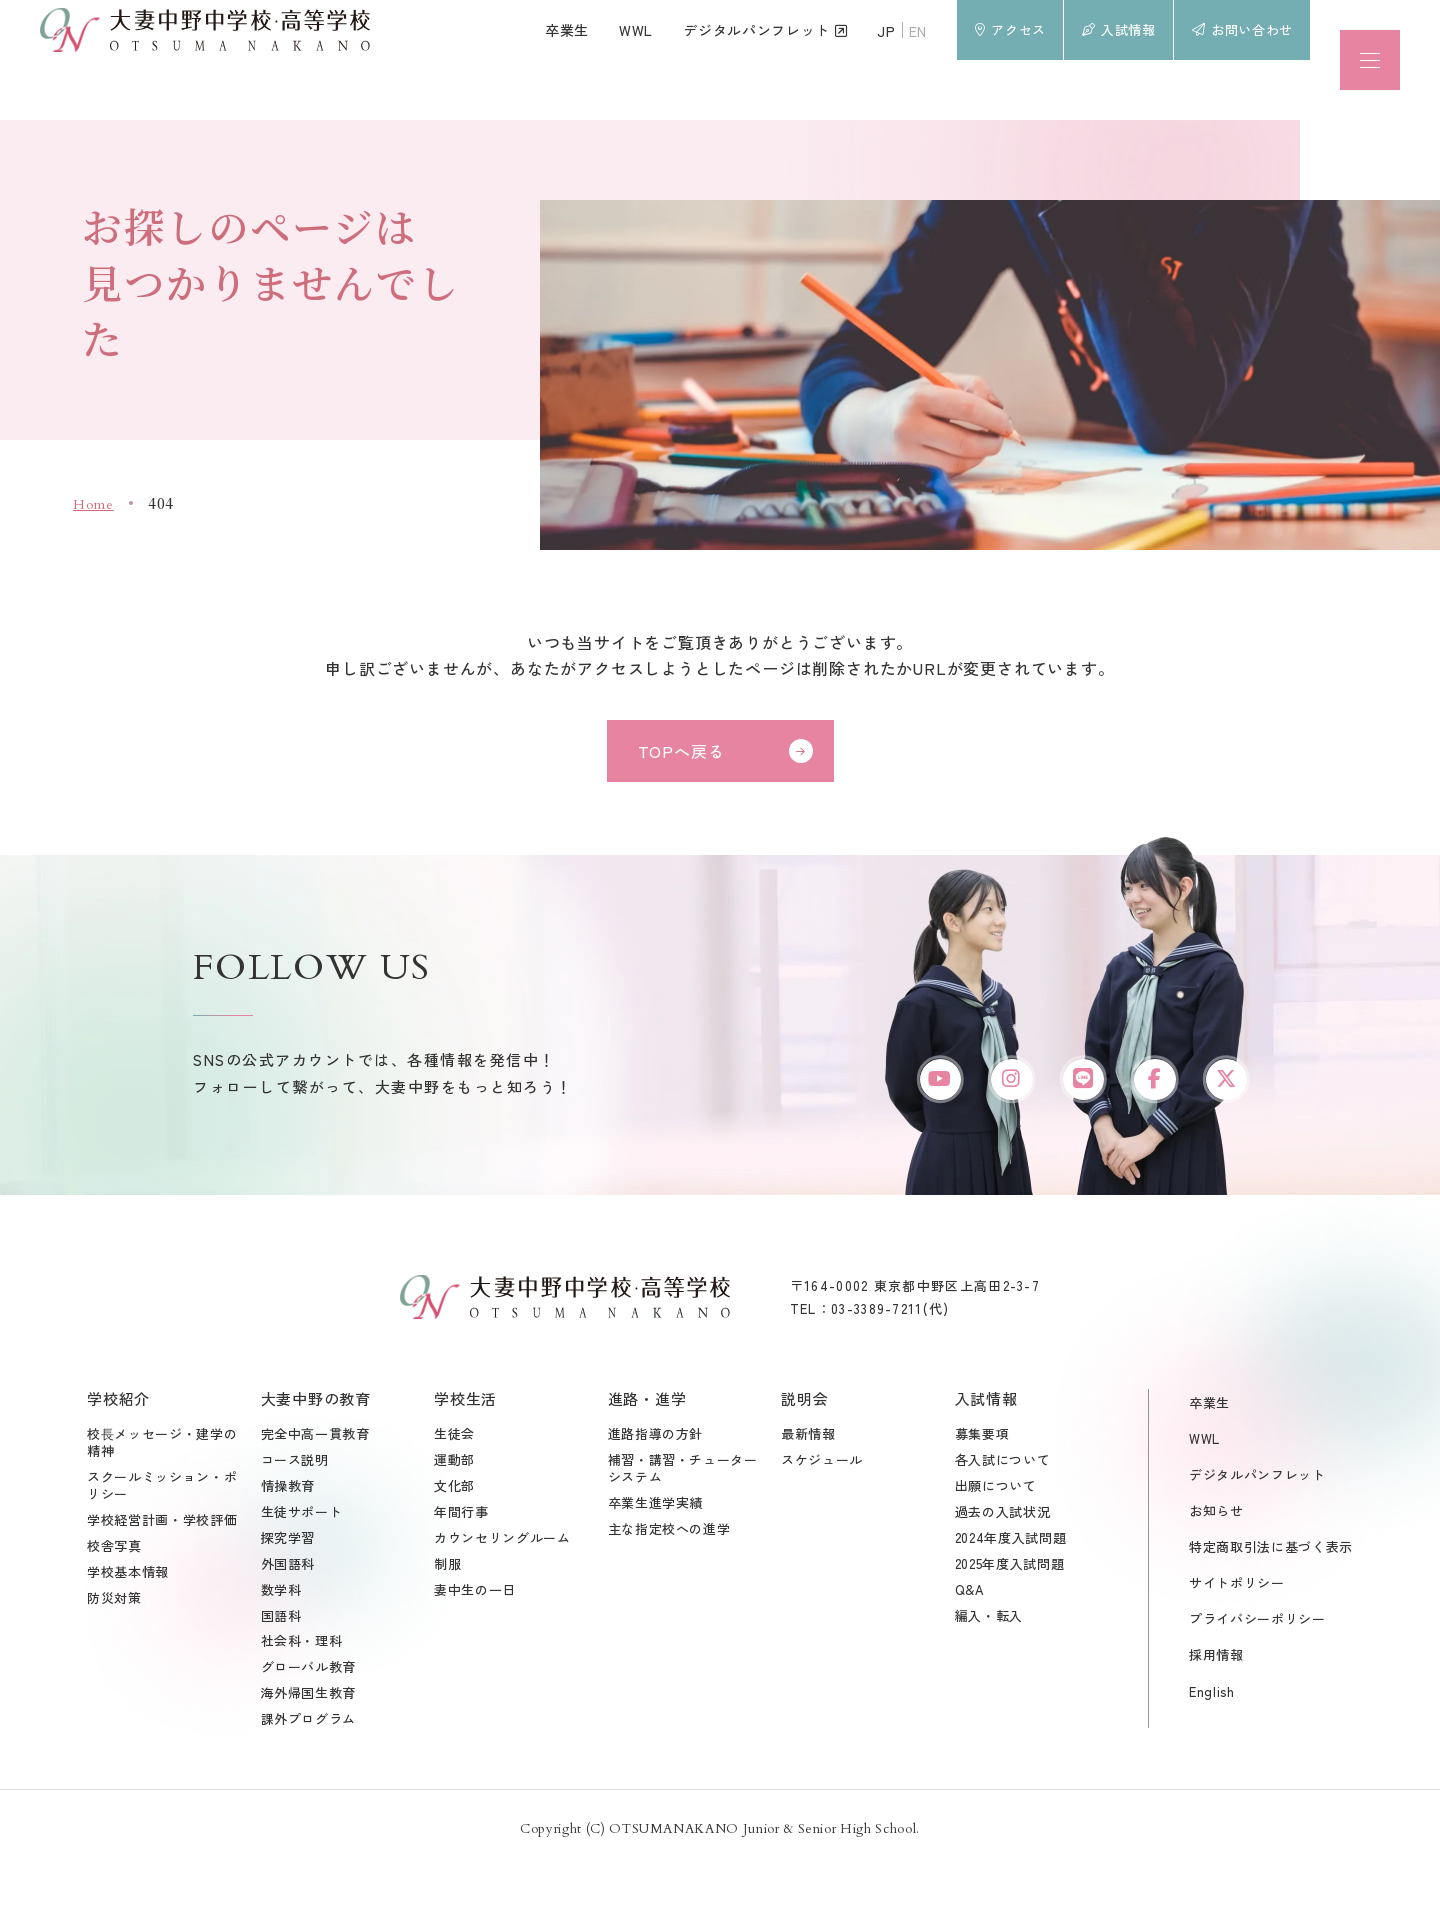 The height and width of the screenshot is (1913, 1440). I want to click on 運動部, so click(454, 1507).